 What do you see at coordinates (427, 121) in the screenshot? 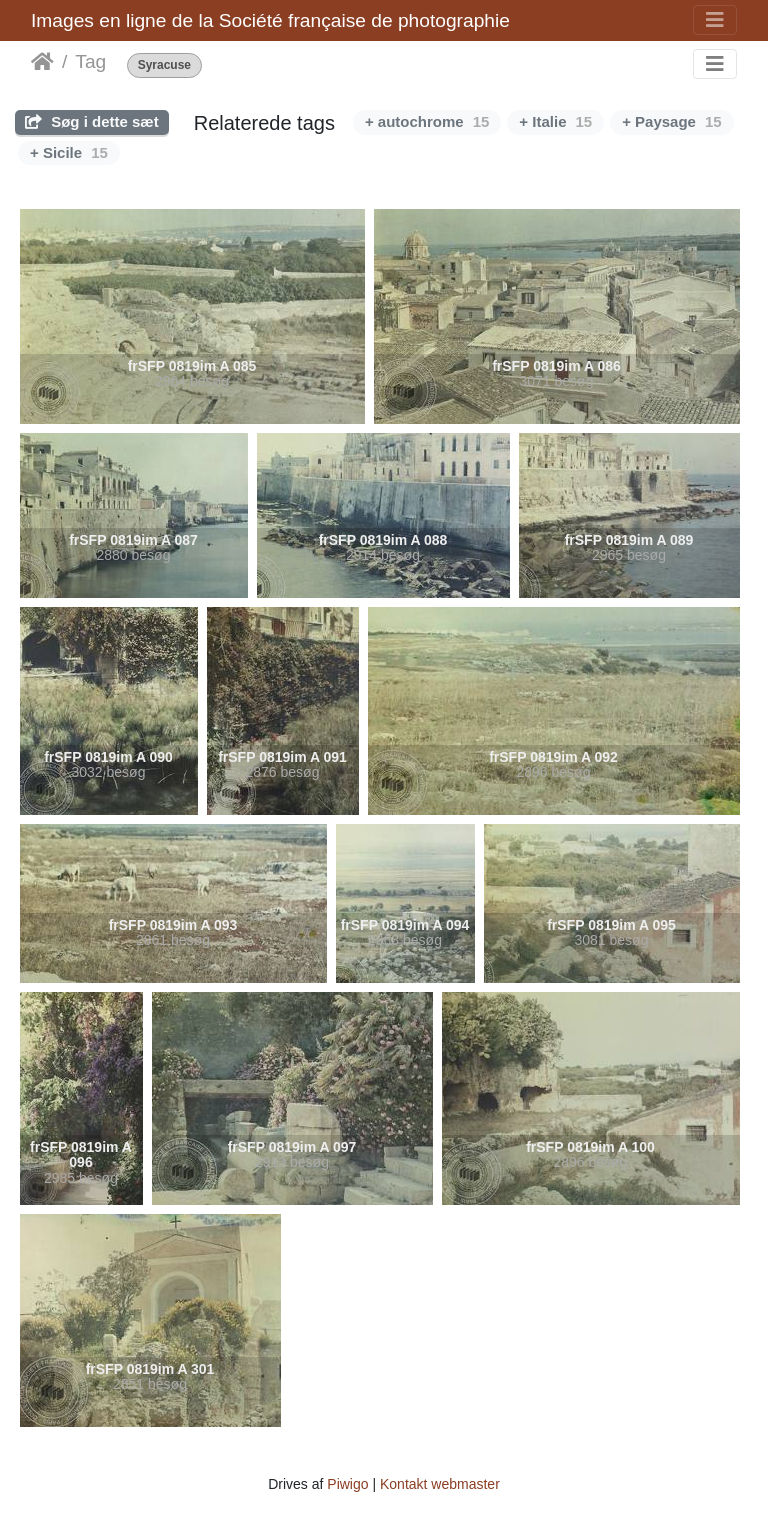
I see `+ autochrome` at bounding box center [427, 121].